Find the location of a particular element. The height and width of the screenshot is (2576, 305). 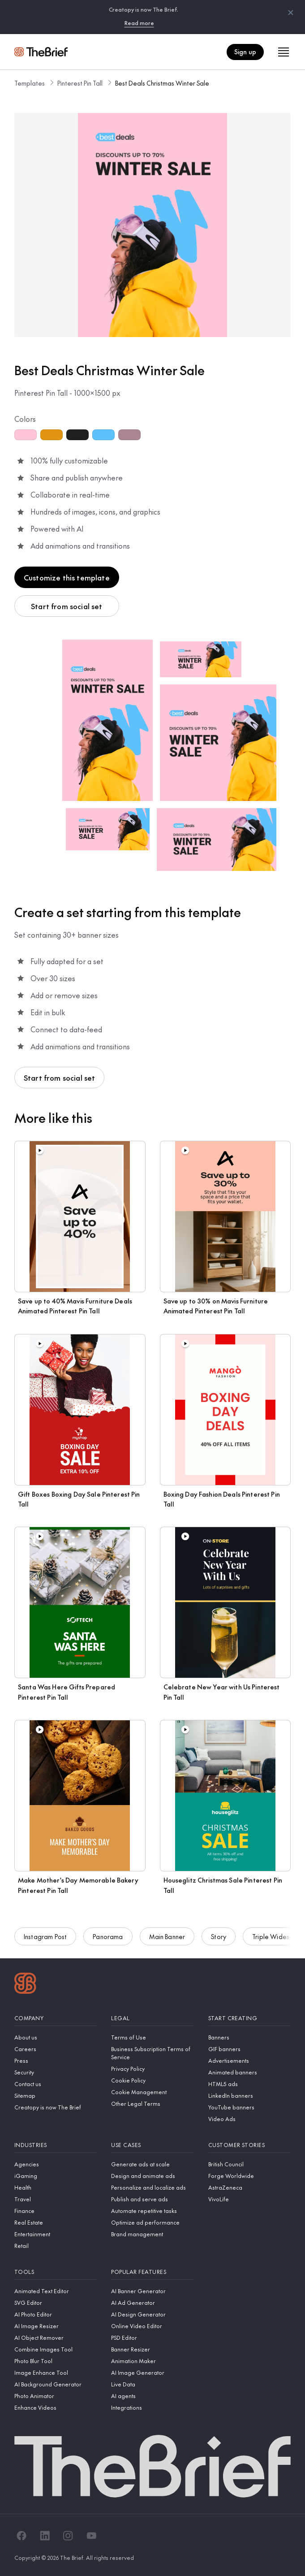

[LinkedIn banners] is located at coordinates (249, 2095).